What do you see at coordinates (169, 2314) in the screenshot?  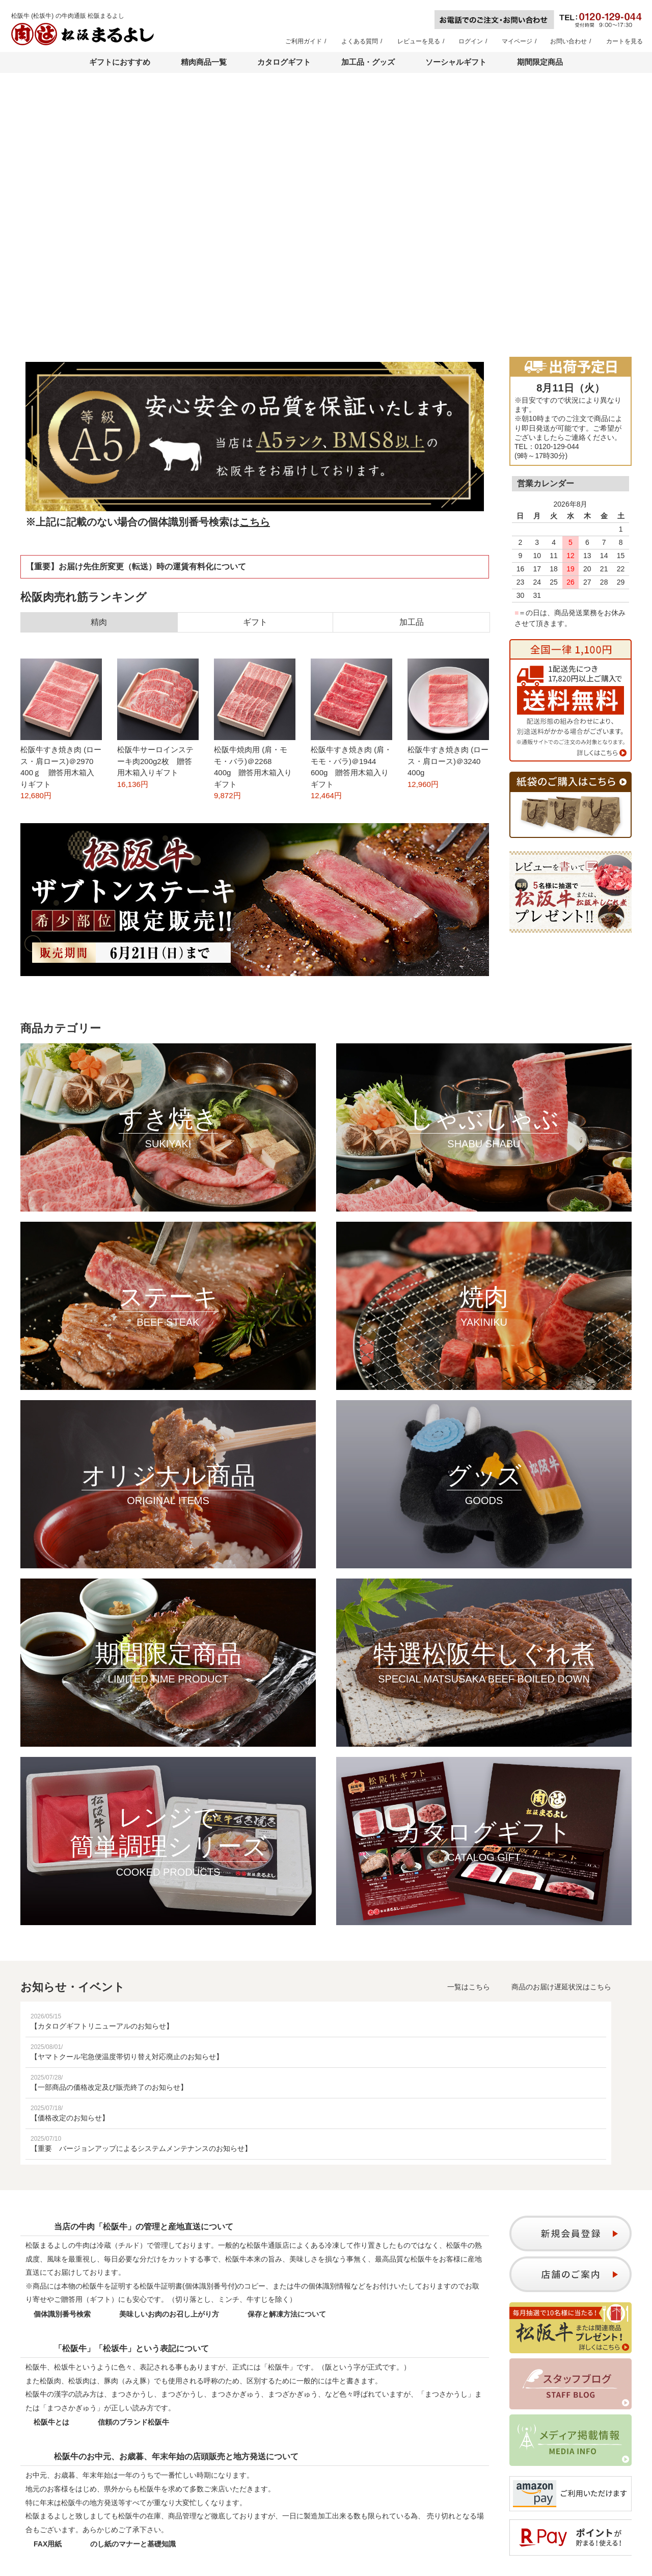 I see `美味しいお肉のお召し上がり方` at bounding box center [169, 2314].